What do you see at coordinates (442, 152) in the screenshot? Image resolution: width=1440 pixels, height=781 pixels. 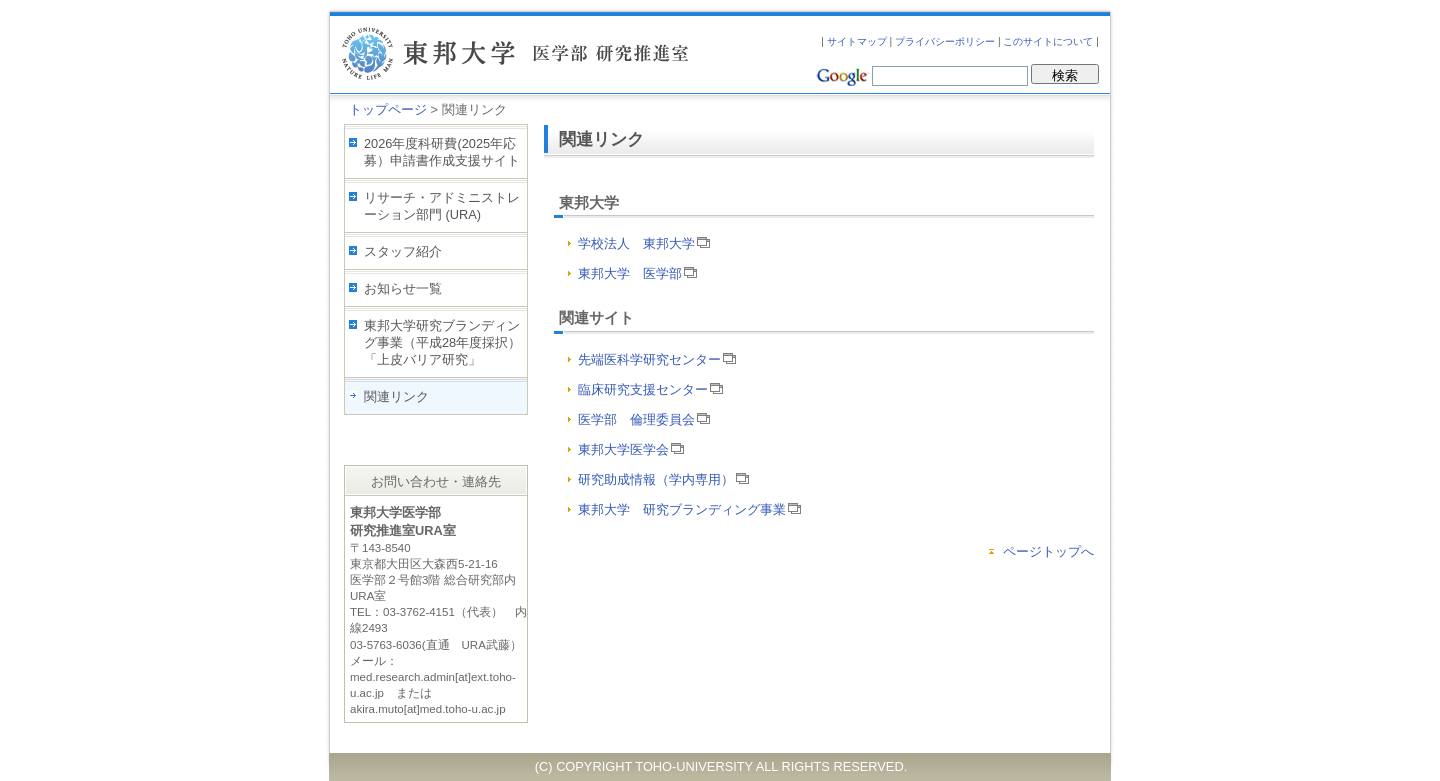 I see `2026年度科研費(2025年応募）申請書作成支援サイト` at bounding box center [442, 152].